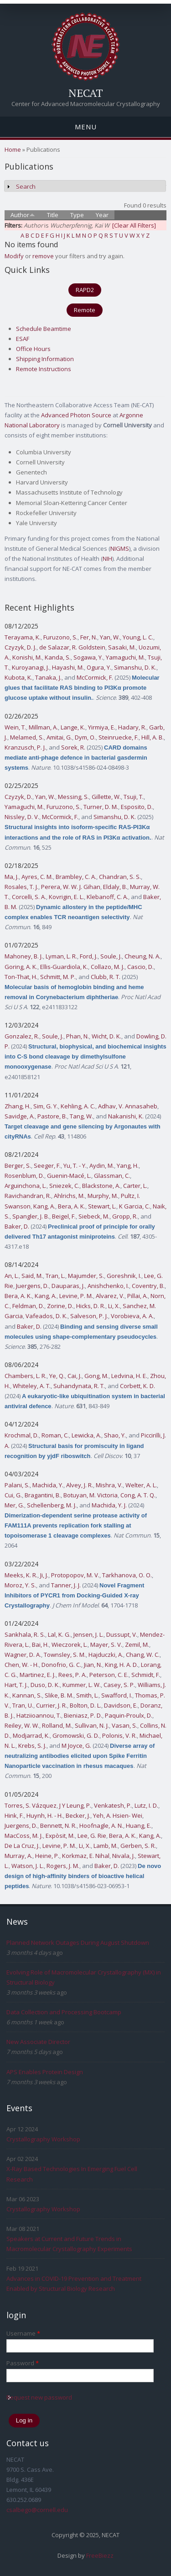 This screenshot has height=2576, width=171. What do you see at coordinates (141, 1485) in the screenshot?
I see `Welter, A. L.` at bounding box center [141, 1485].